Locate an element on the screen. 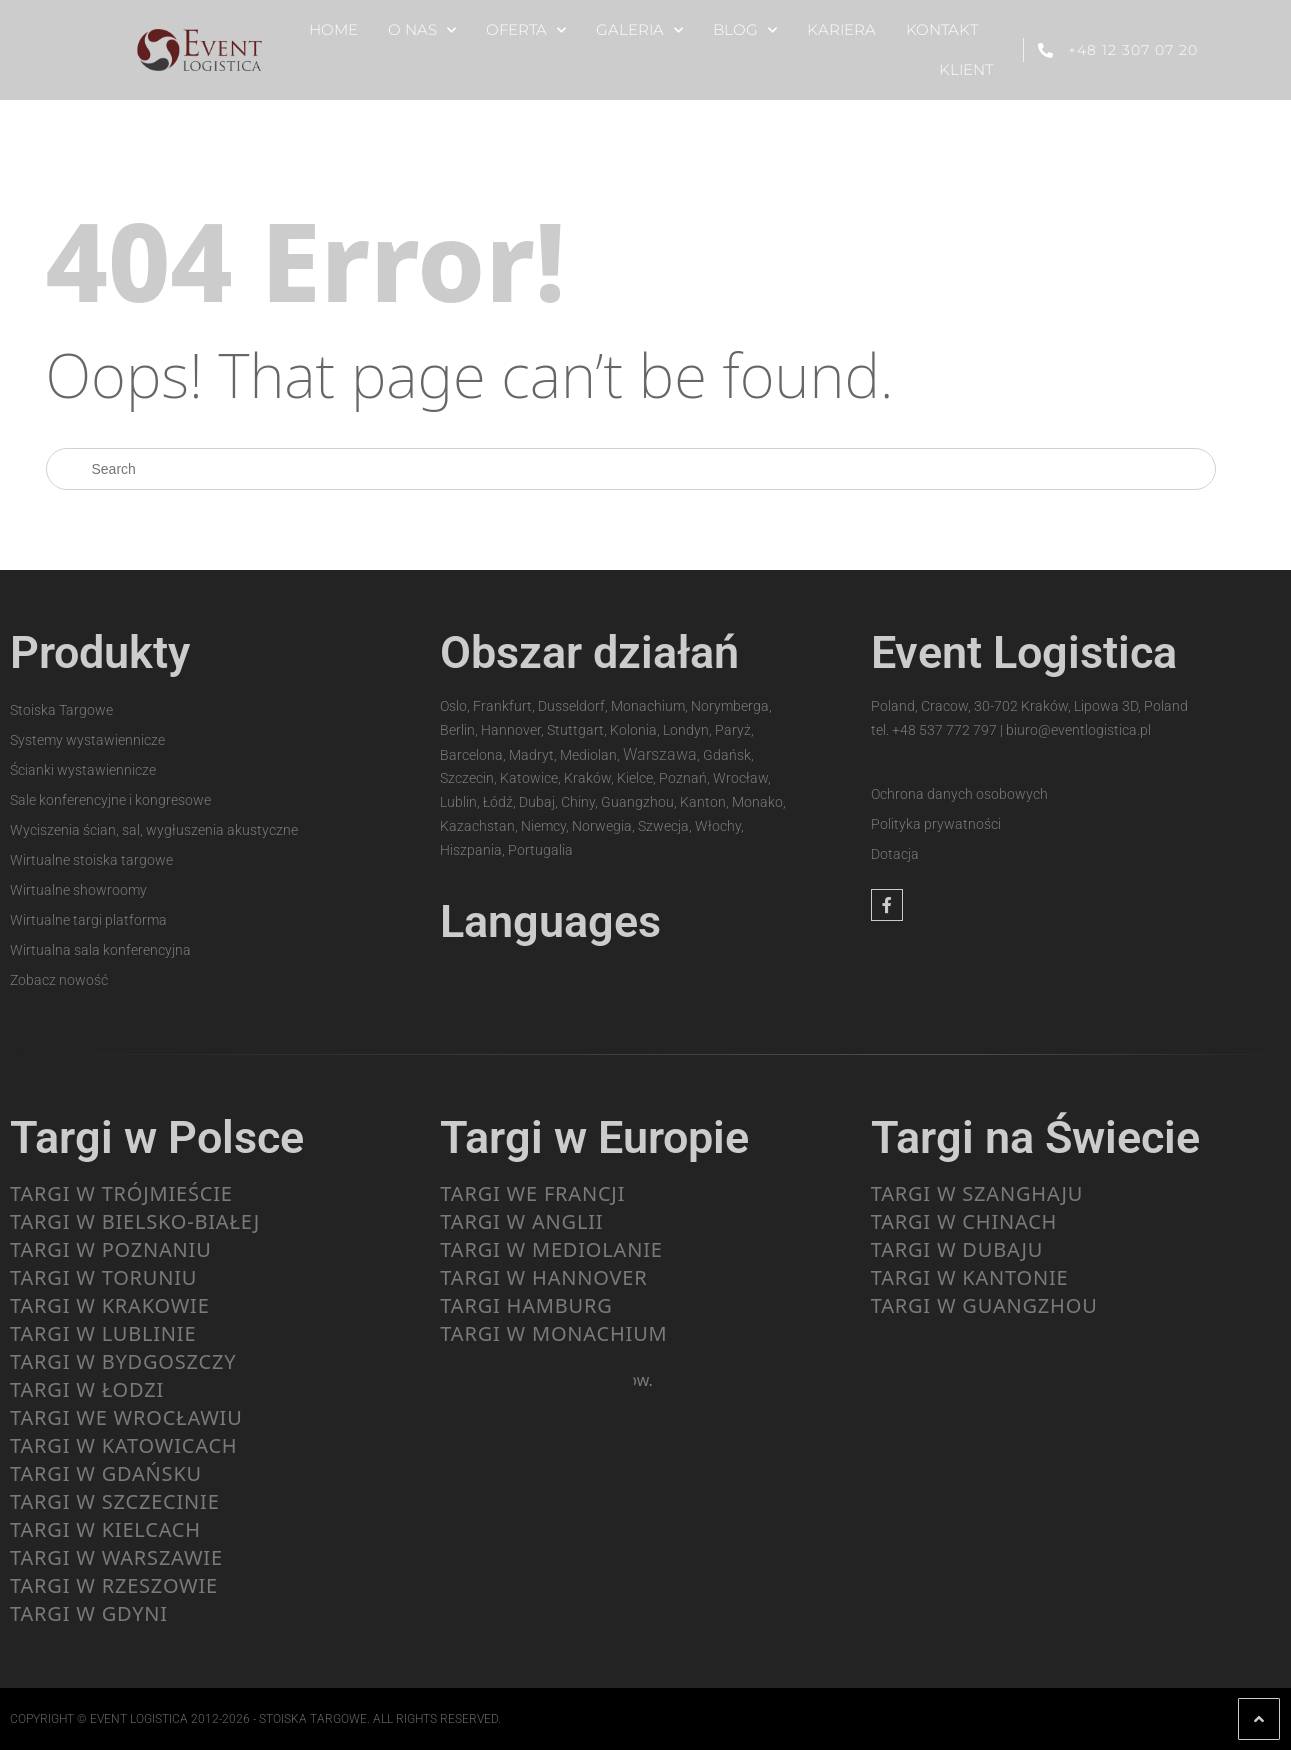 Image resolution: width=1291 pixels, height=1750 pixels. Wirtualne showroomy is located at coordinates (78, 890).